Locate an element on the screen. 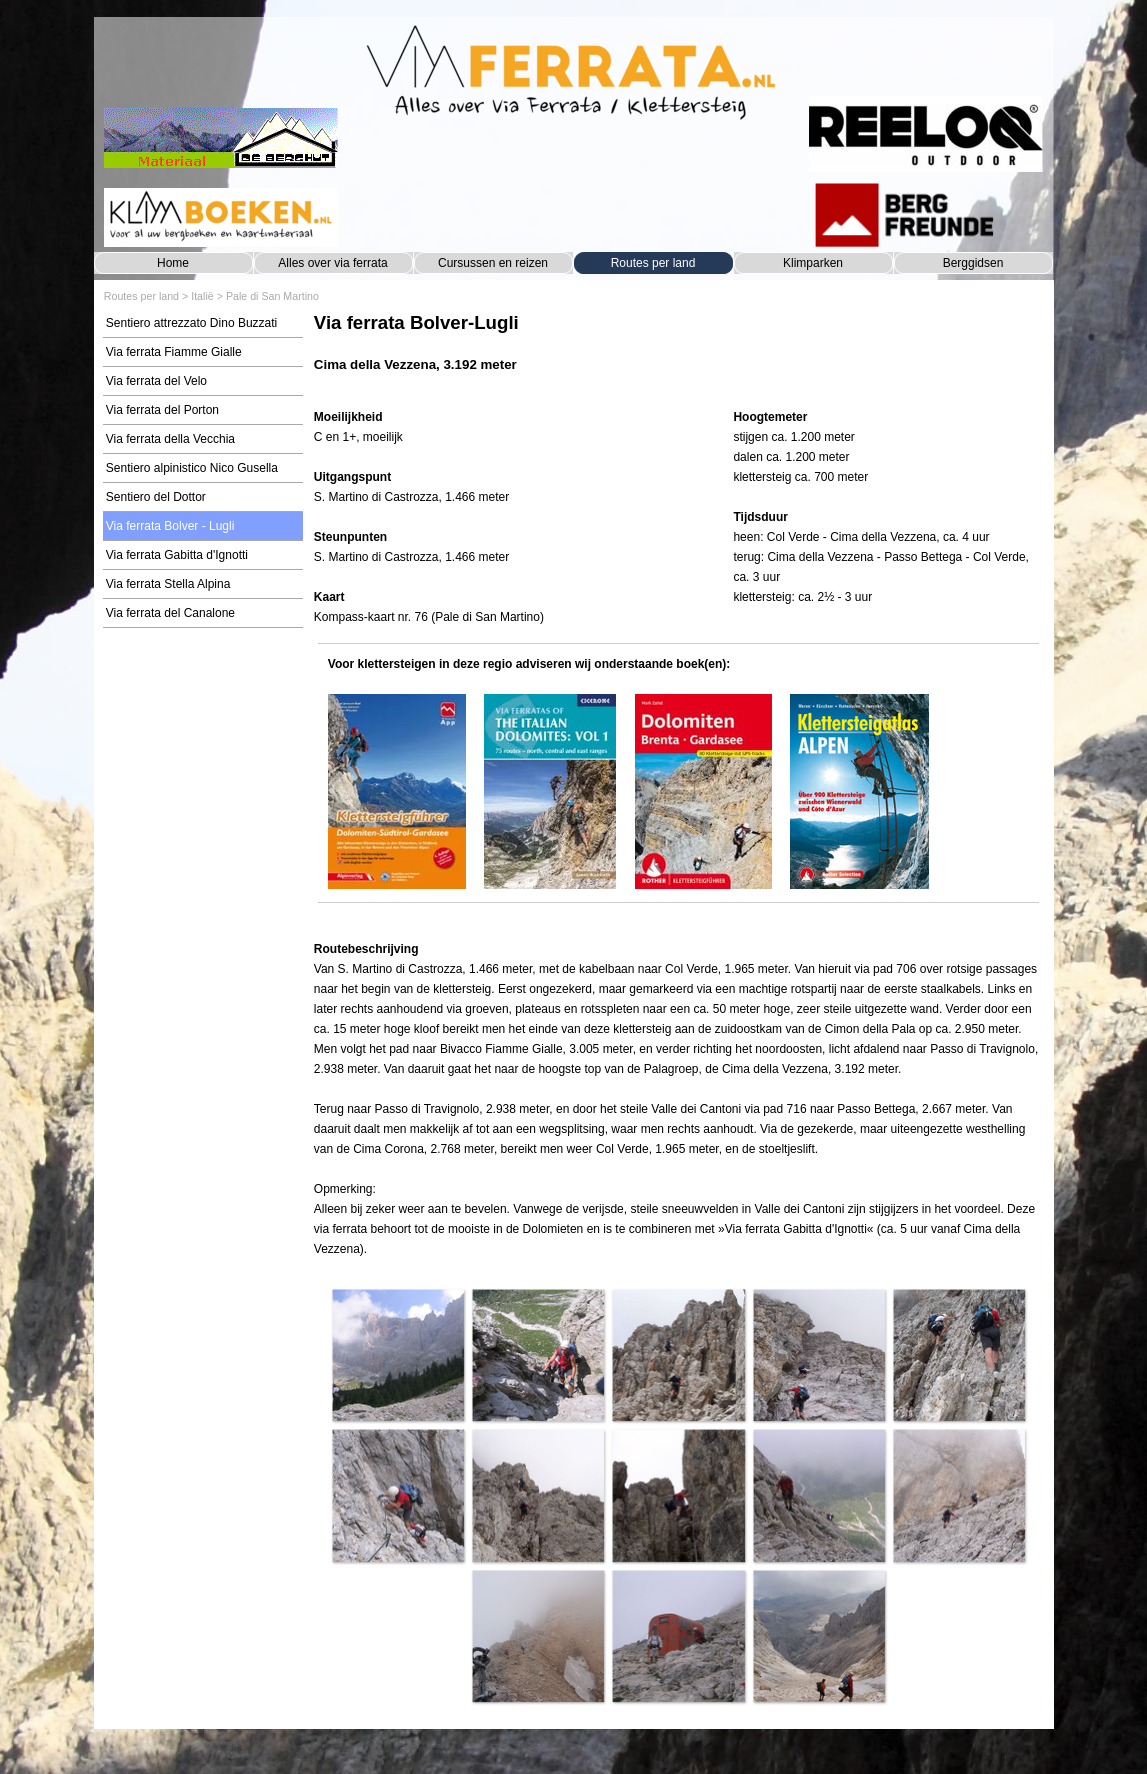 Image resolution: width=1147 pixels, height=1774 pixels. Cursussen en reizen is located at coordinates (493, 263).